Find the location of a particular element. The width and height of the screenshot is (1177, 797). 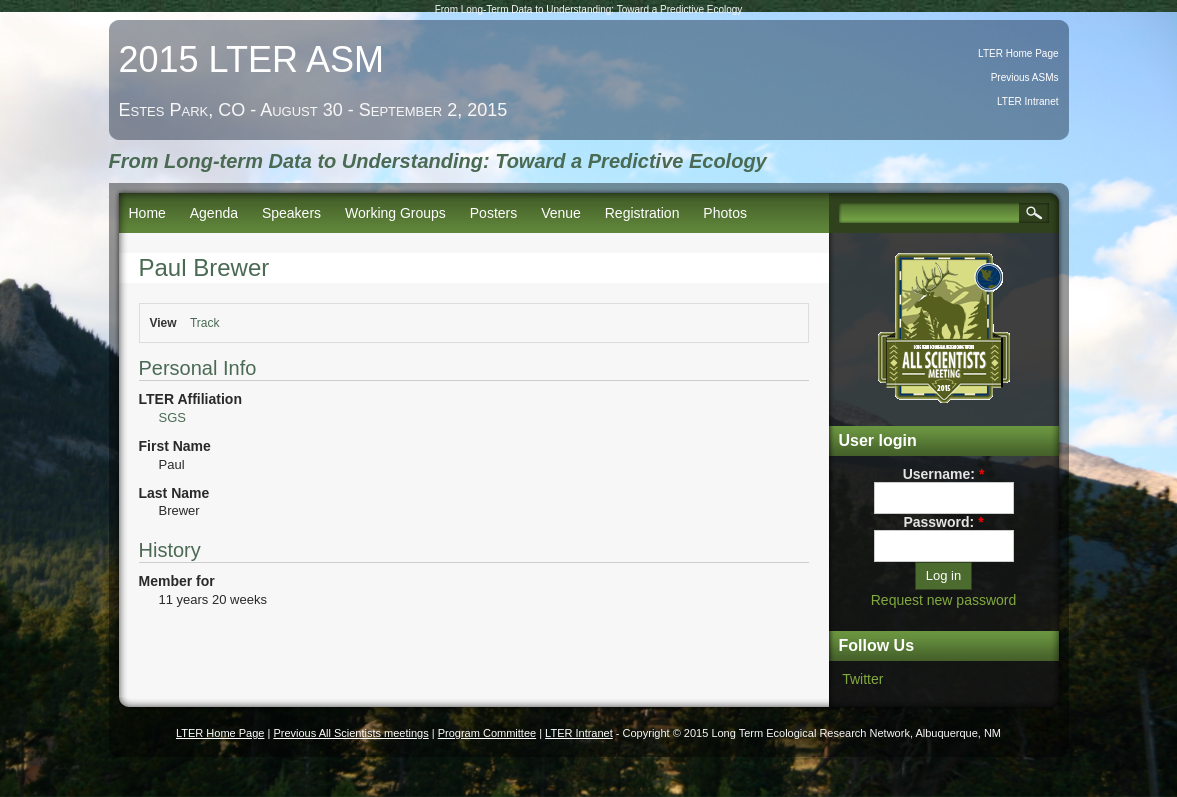

Previous ASMs is located at coordinates (1025, 77).